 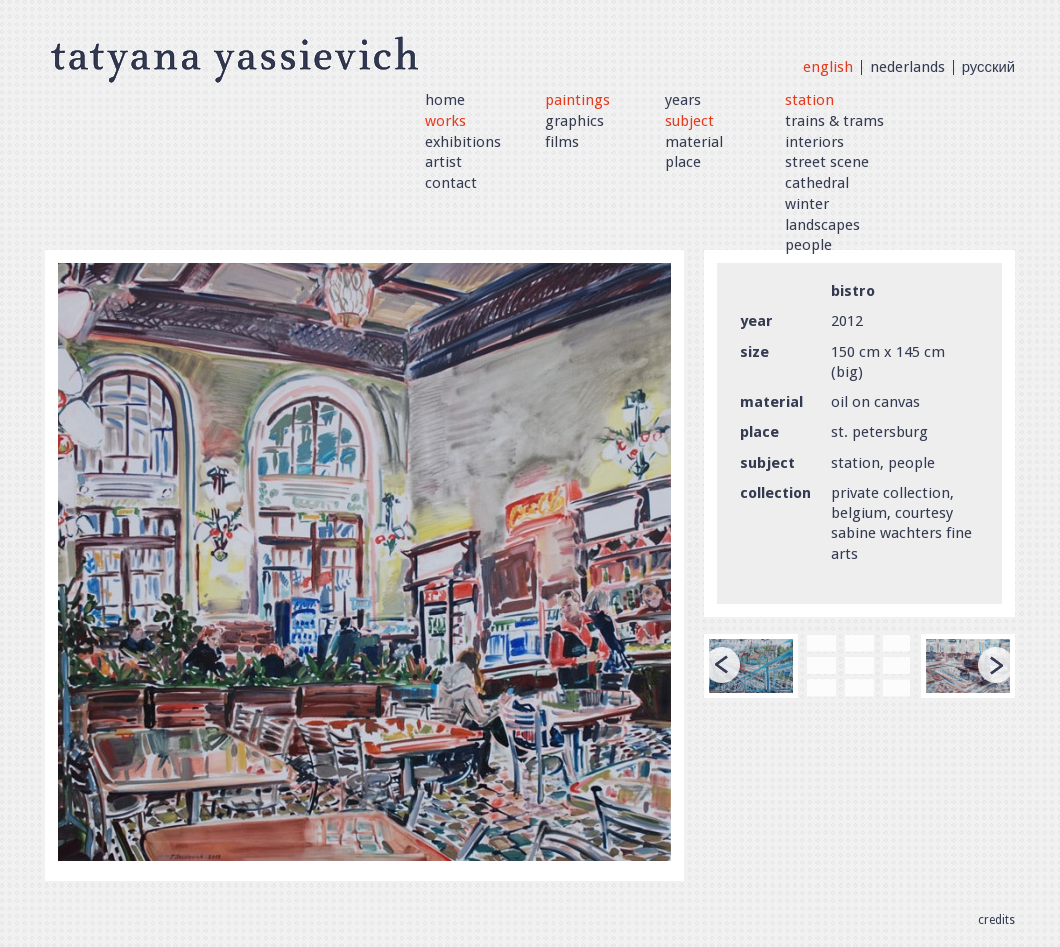 What do you see at coordinates (445, 100) in the screenshot?
I see `Home` at bounding box center [445, 100].